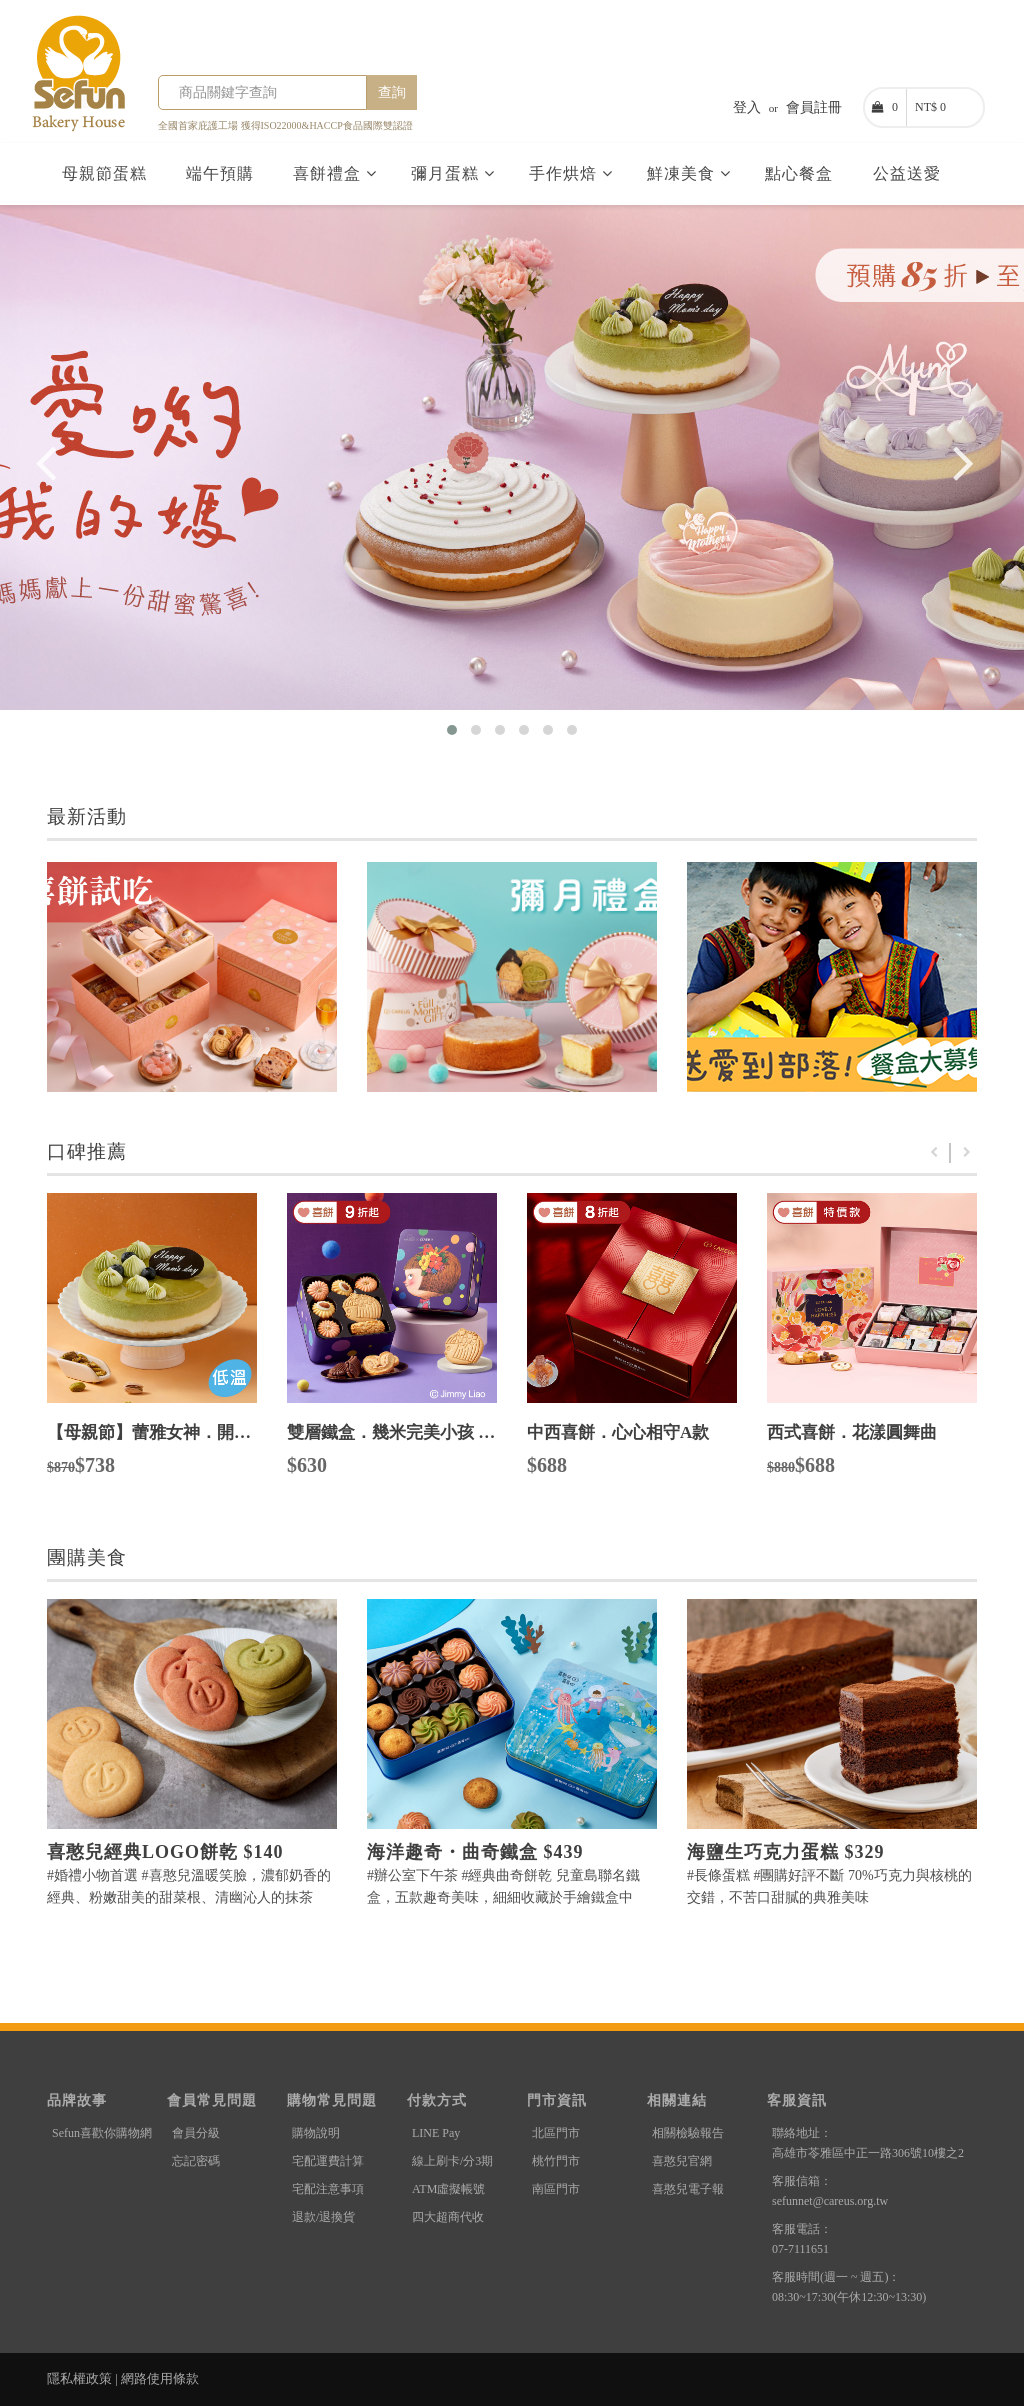 Image resolution: width=1024 pixels, height=2406 pixels. What do you see at coordinates (316, 2133) in the screenshot?
I see `購物說明` at bounding box center [316, 2133].